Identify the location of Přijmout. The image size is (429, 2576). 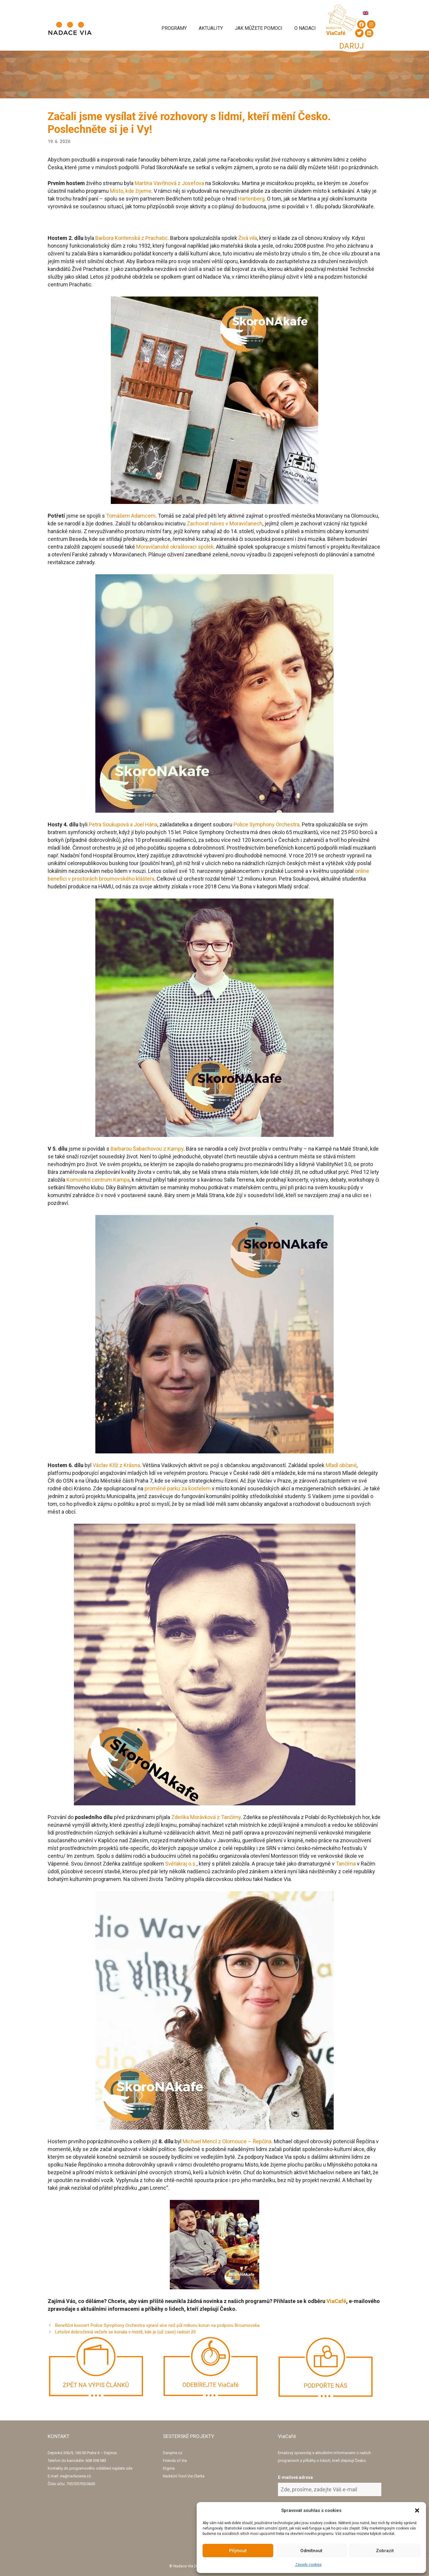
(238, 2550).